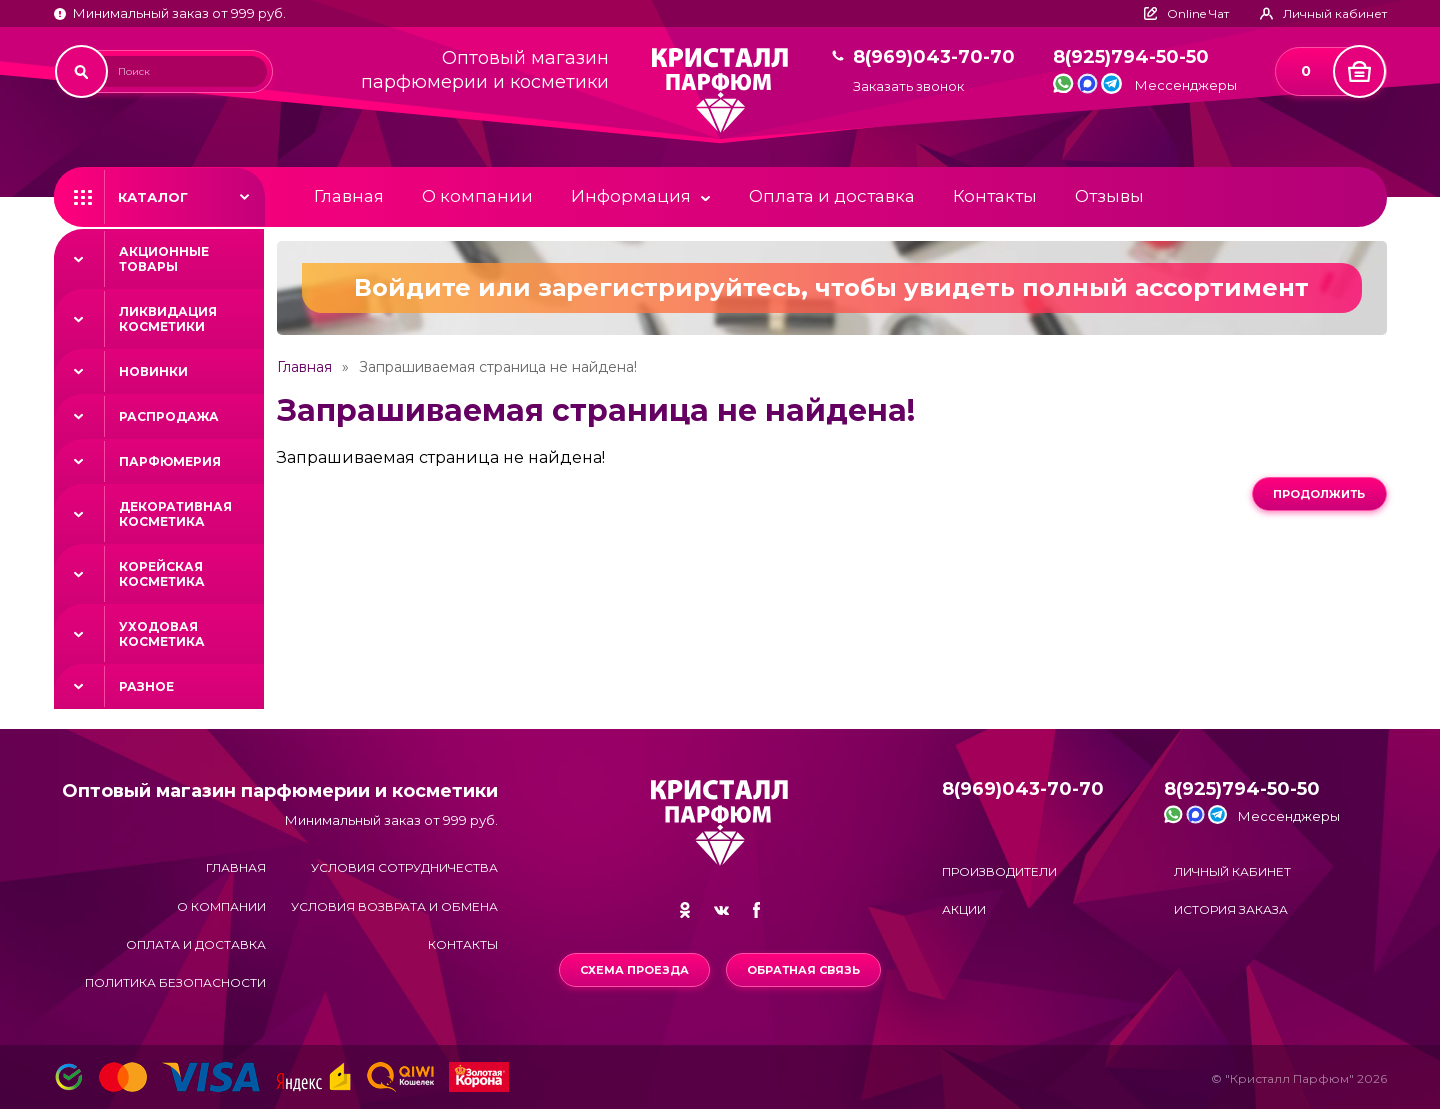  I want to click on Производители, so click(999, 871).